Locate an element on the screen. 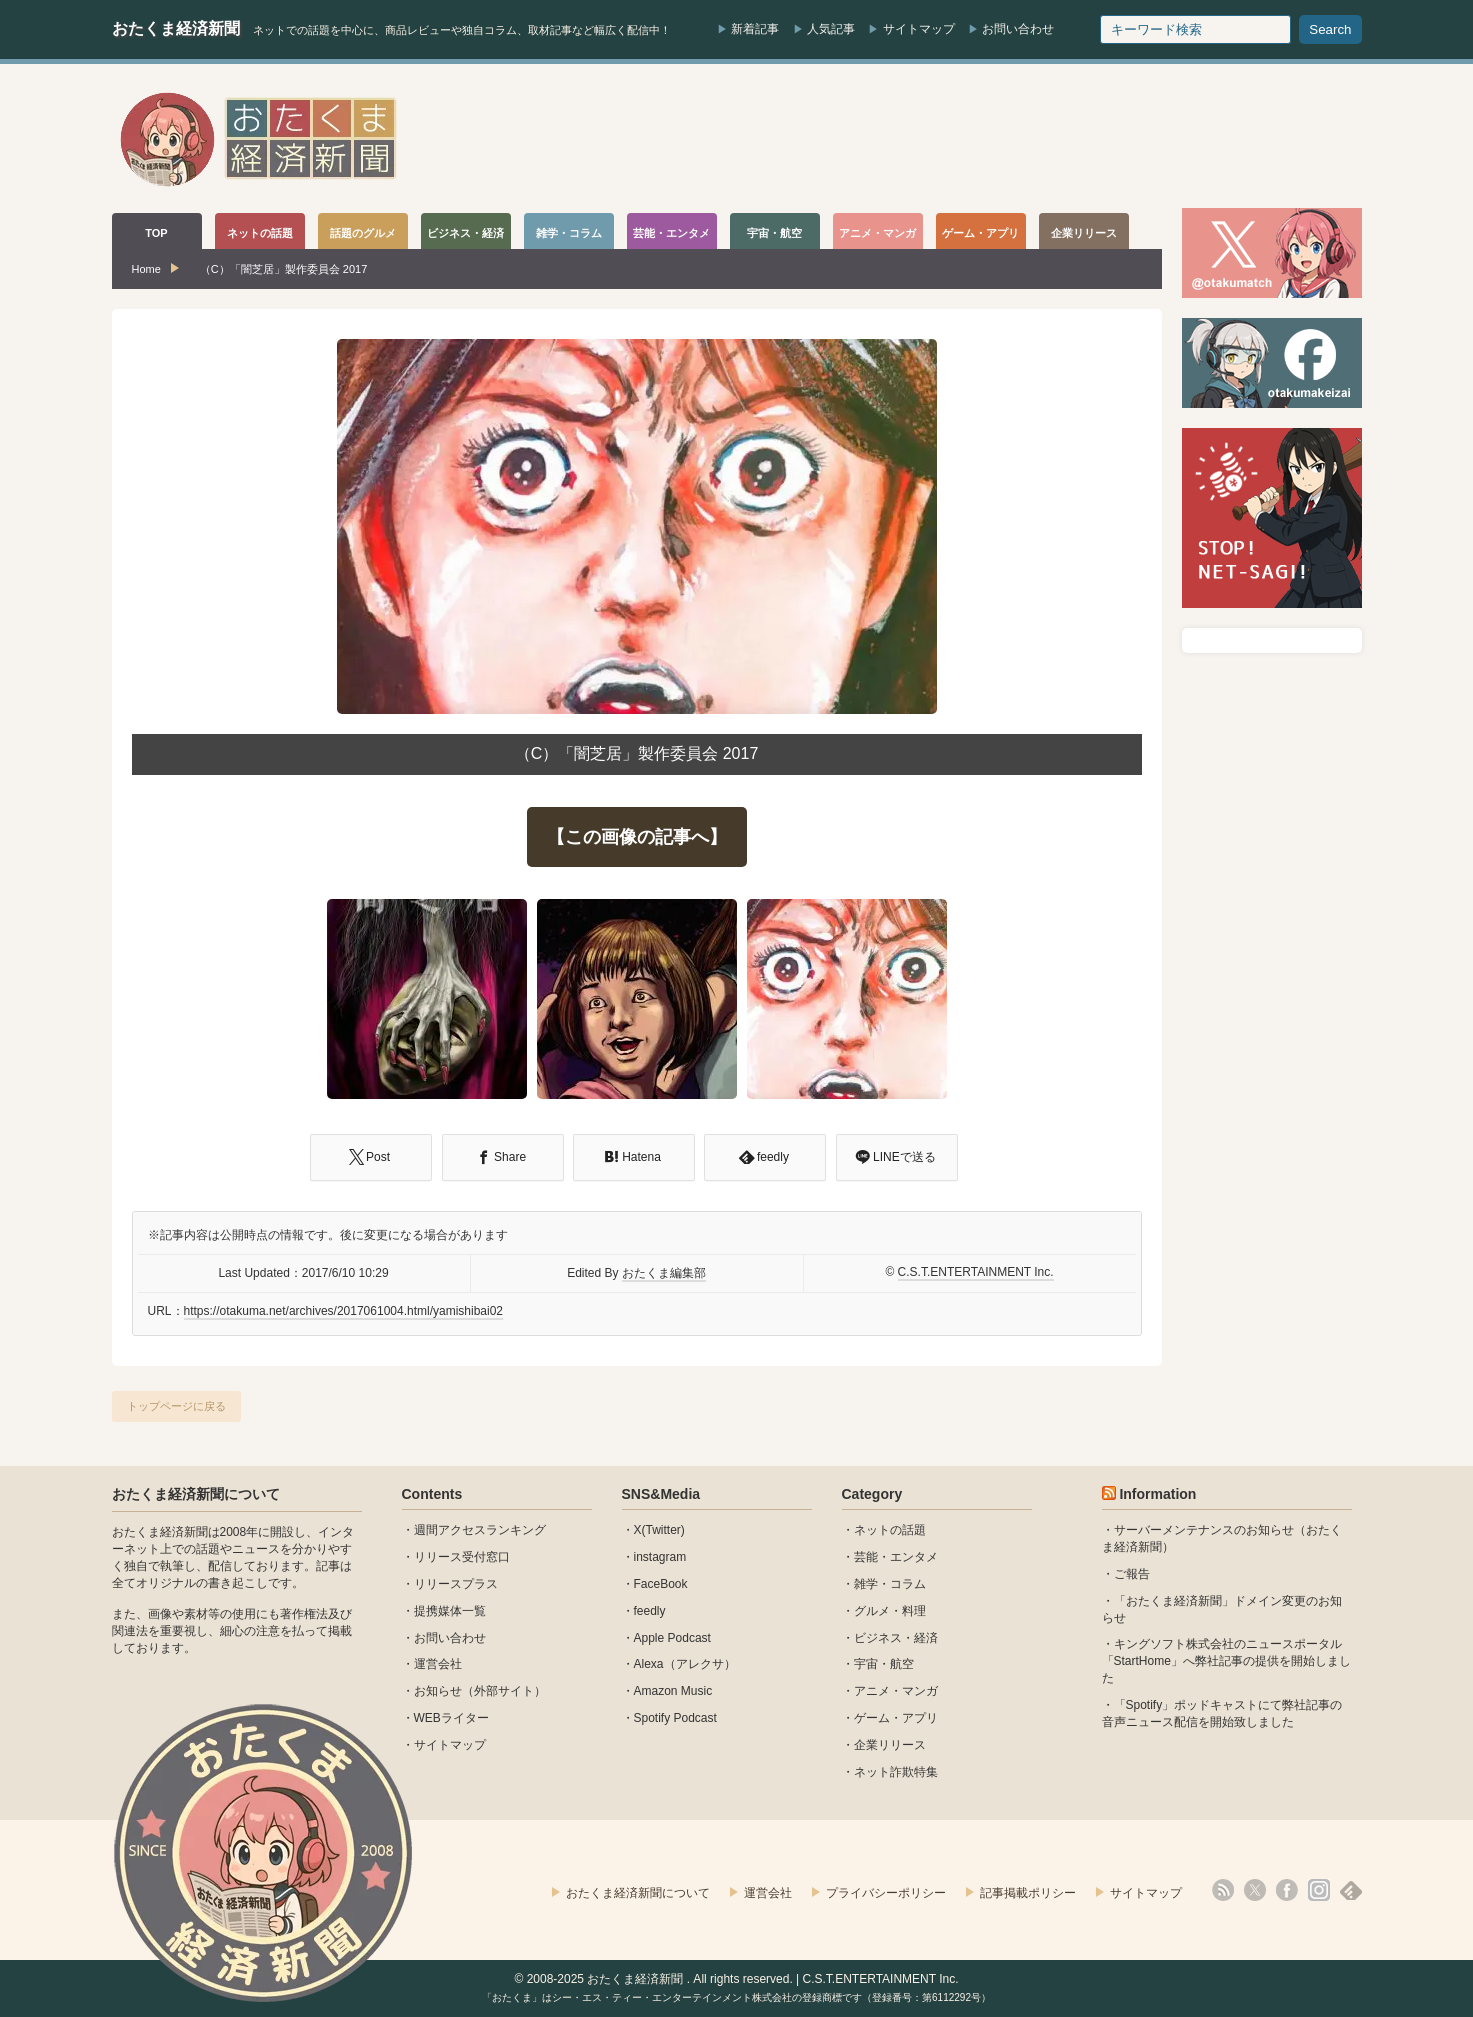 This screenshot has height=2017, width=1473. ビジネス・経済 is located at coordinates (896, 1638).